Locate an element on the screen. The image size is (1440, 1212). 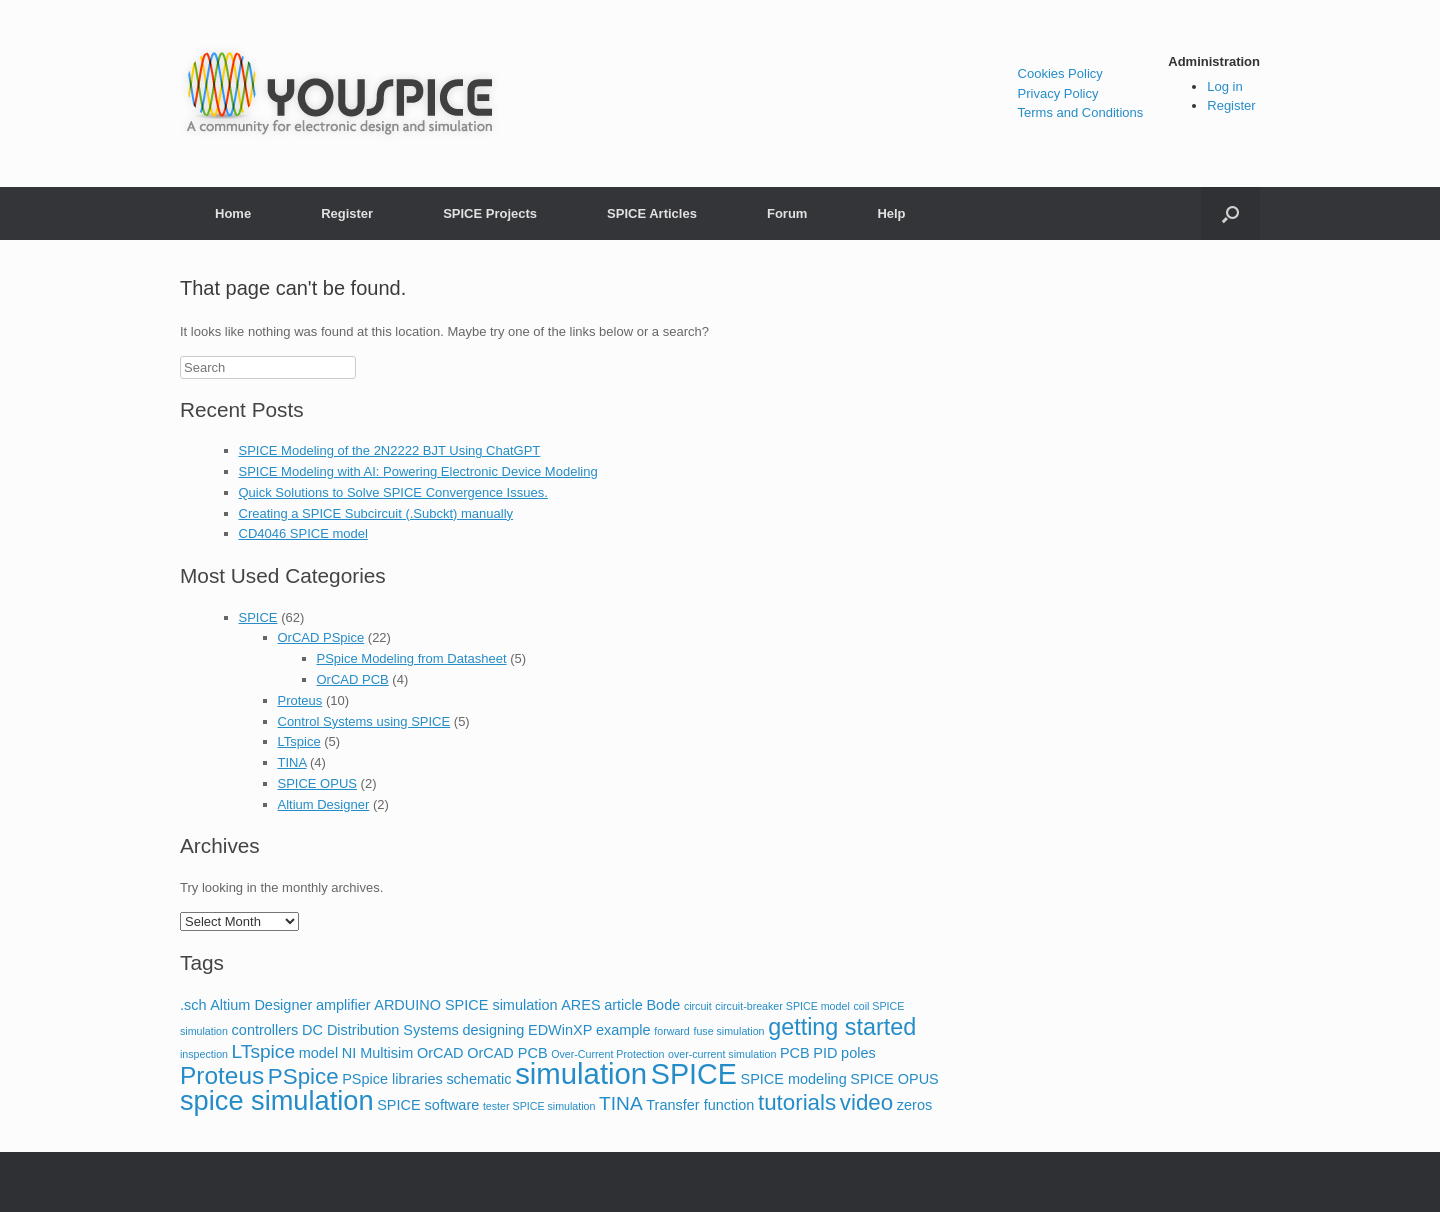
tutorials [tutorials (6 items)] is located at coordinates (797, 1102).